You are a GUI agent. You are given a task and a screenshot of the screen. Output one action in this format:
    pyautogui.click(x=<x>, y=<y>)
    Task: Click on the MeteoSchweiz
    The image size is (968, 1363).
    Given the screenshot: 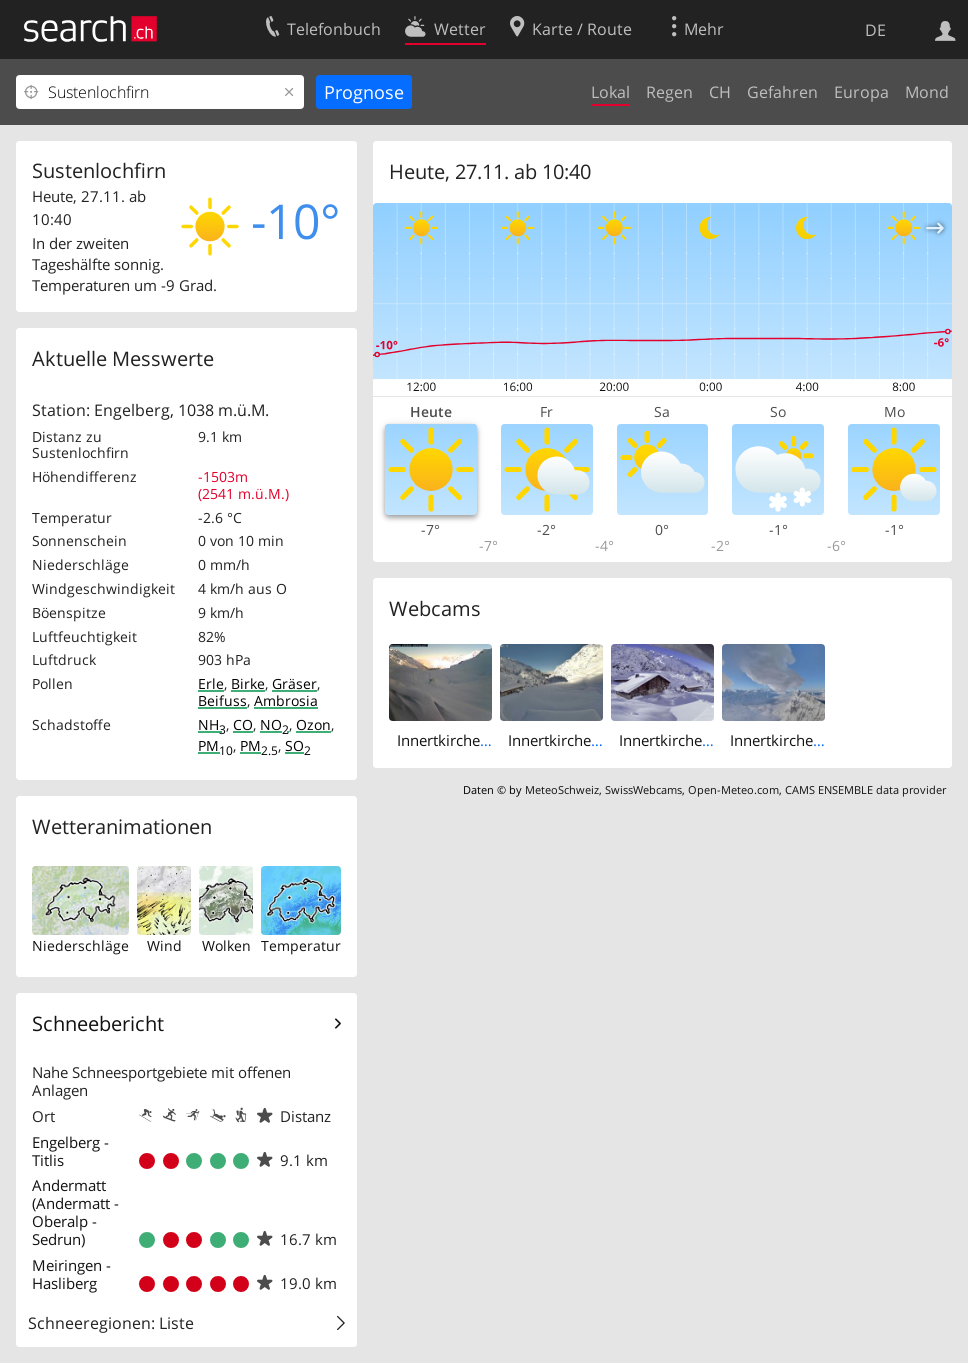 What is the action you would take?
    pyautogui.click(x=562, y=789)
    